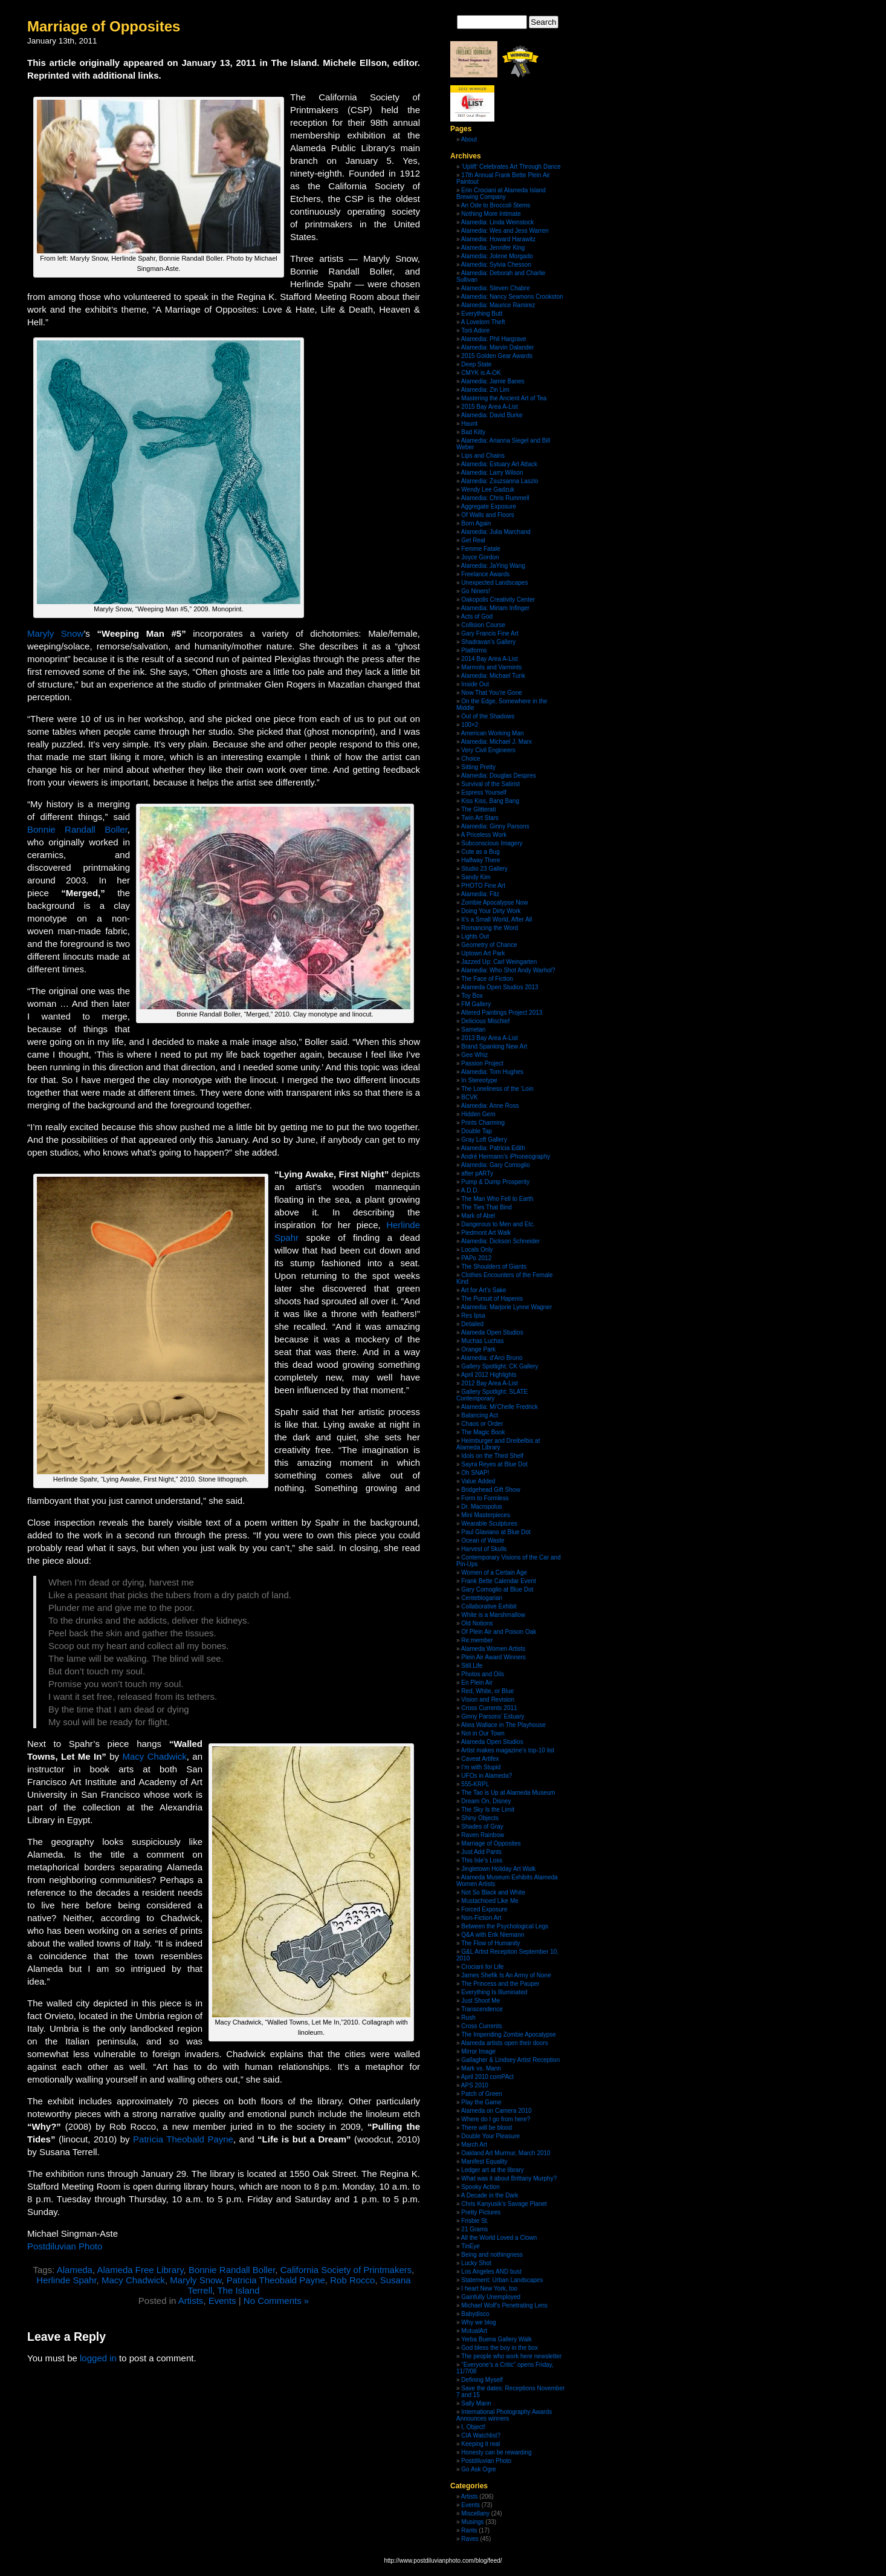 The image size is (886, 2576). Describe the element at coordinates (485, 1515) in the screenshot. I see `Mini Masterpieces` at that location.